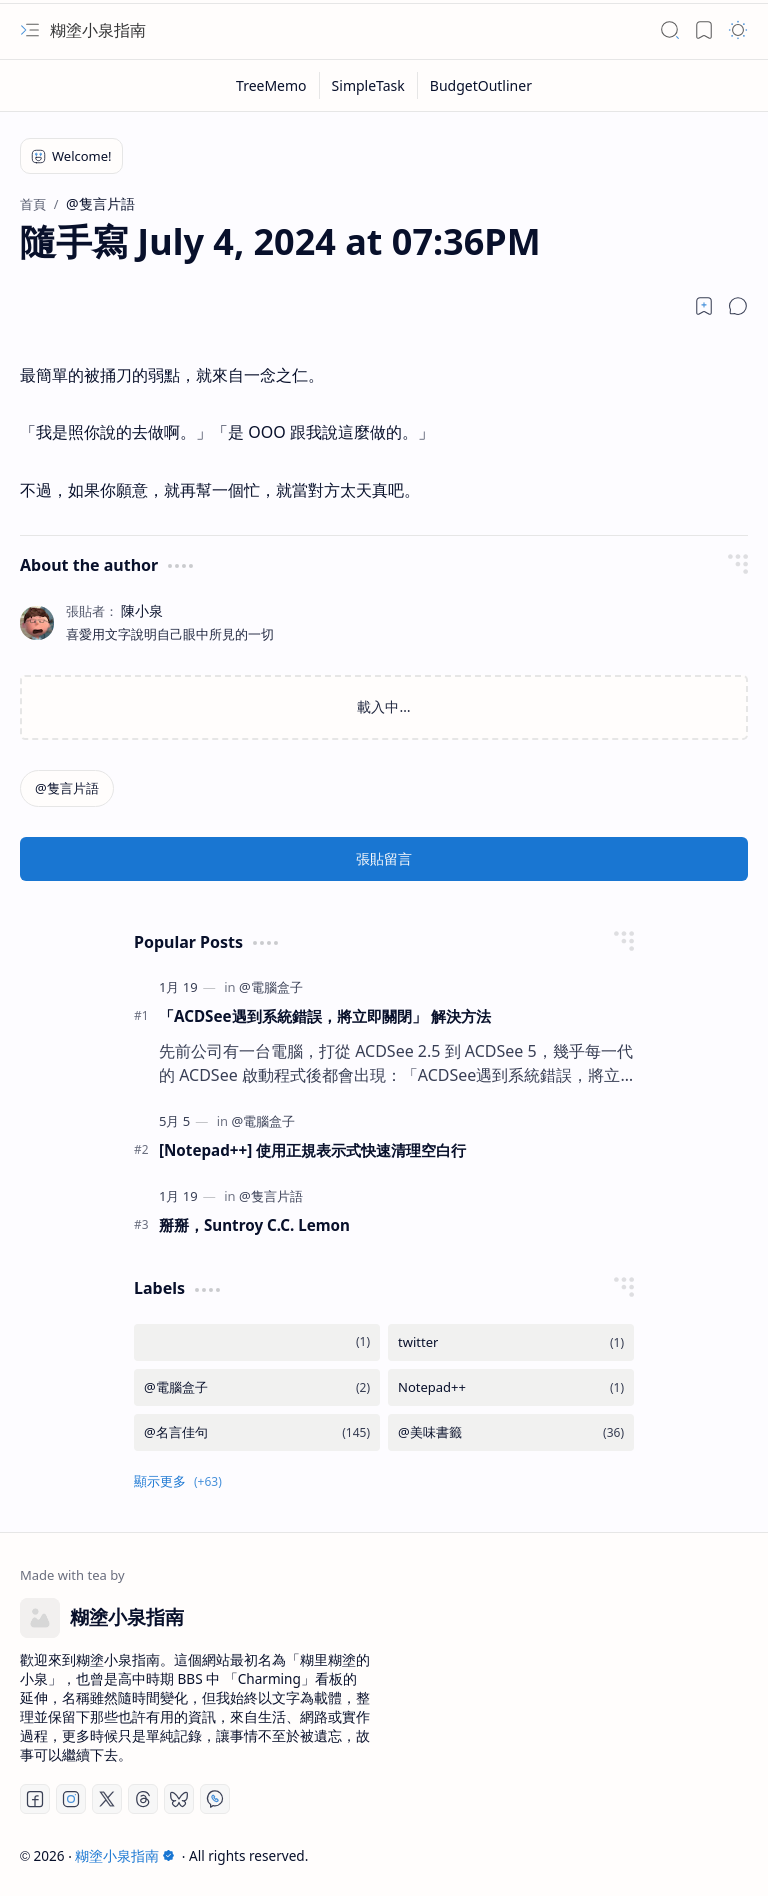 The image size is (768, 1896). Describe the element at coordinates (384, 858) in the screenshot. I see `張貼留言 [button]` at that location.